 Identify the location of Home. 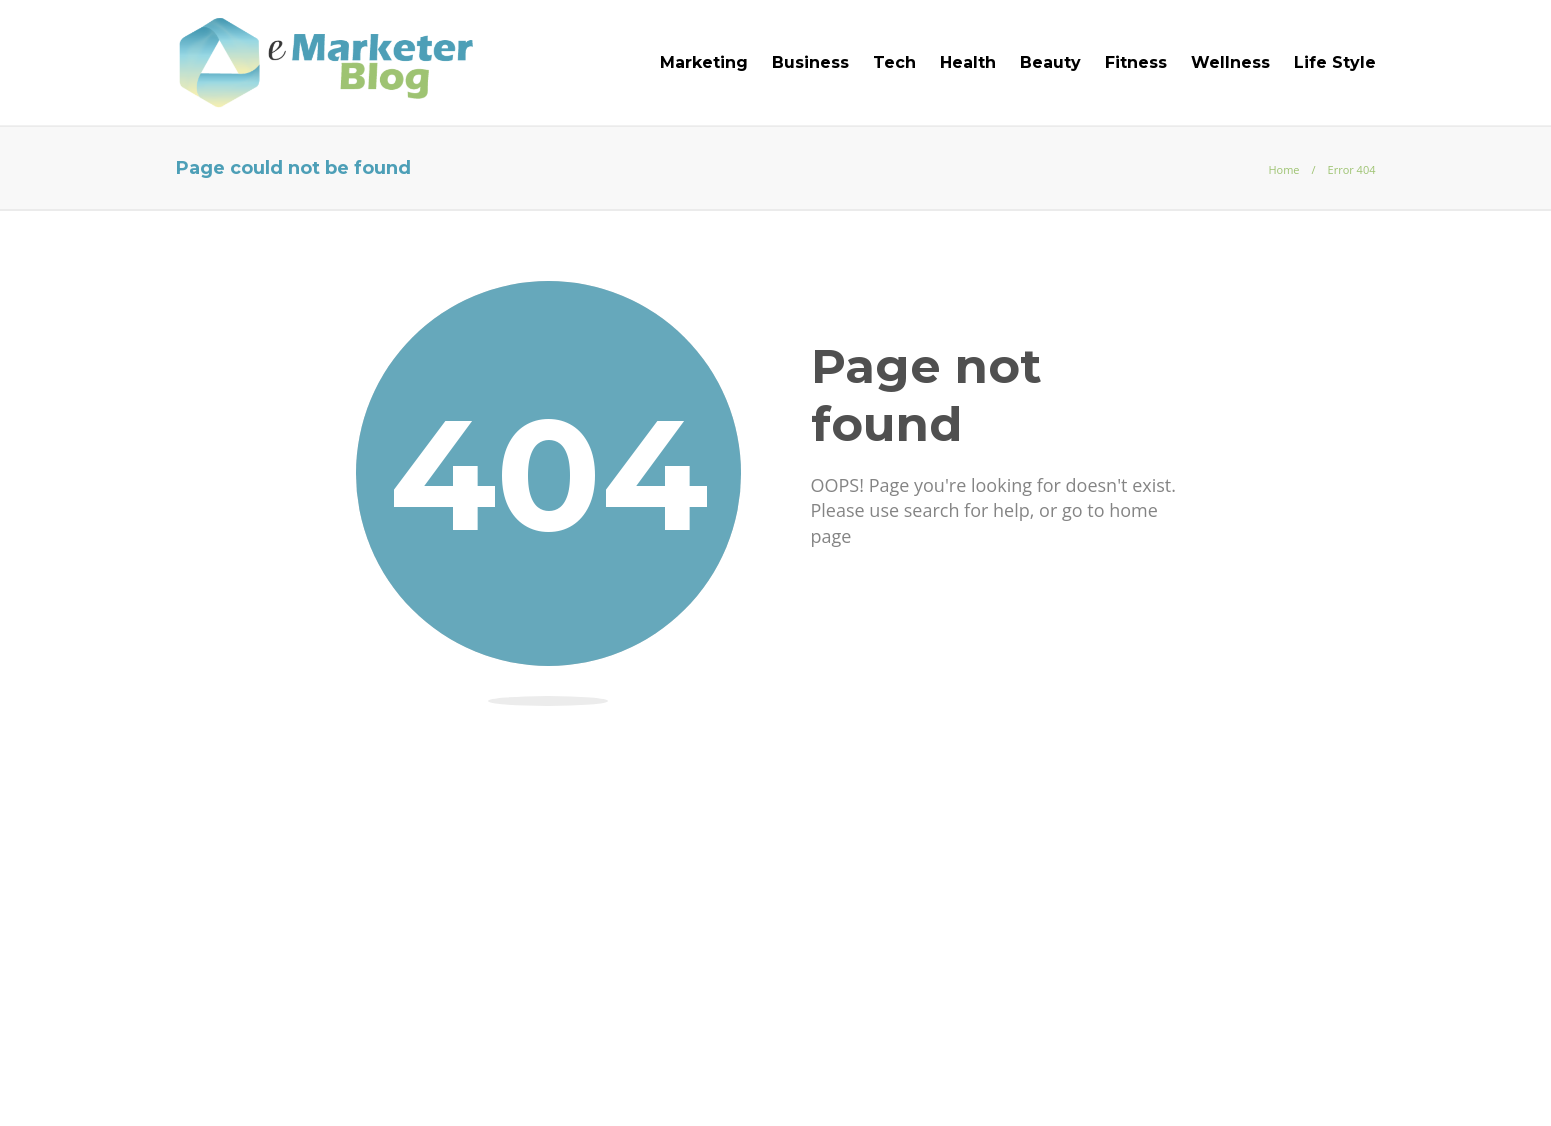
(1283, 169).